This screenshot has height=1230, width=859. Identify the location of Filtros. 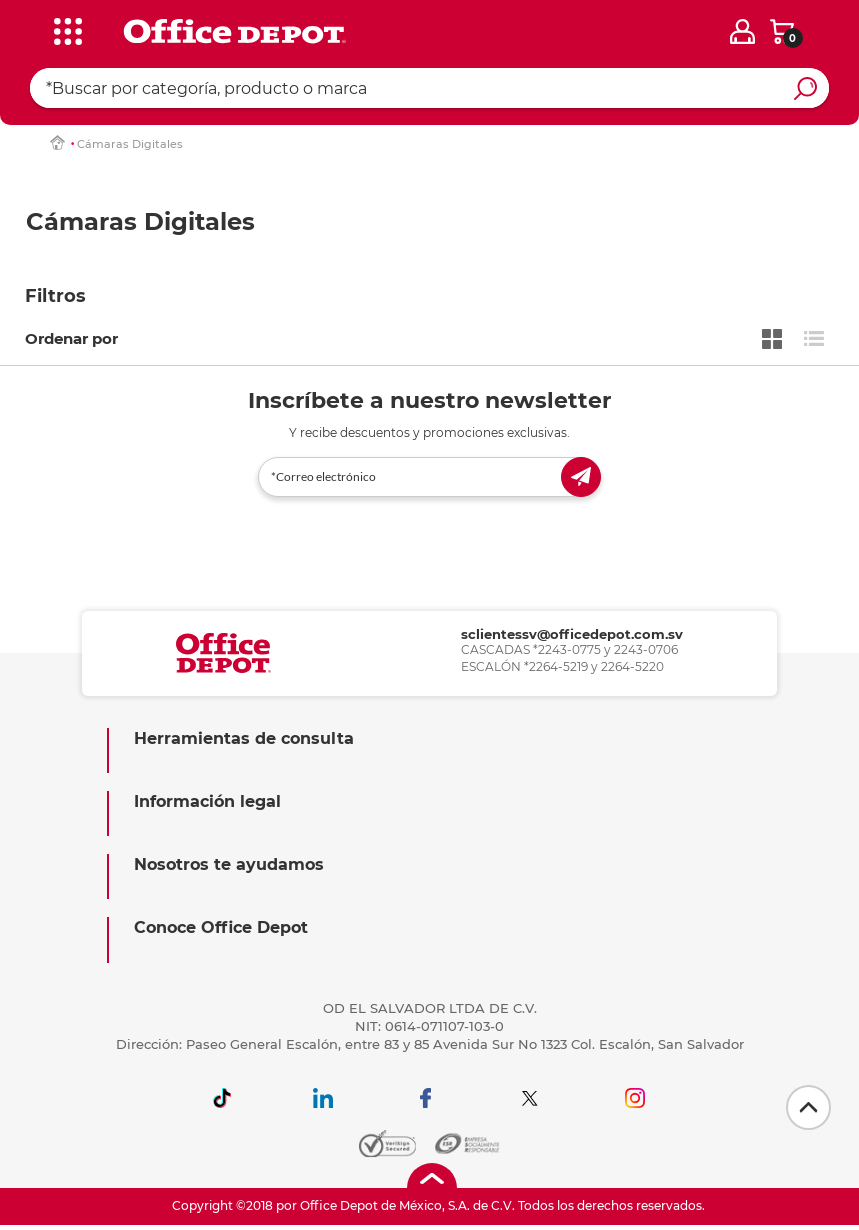
(55, 296).